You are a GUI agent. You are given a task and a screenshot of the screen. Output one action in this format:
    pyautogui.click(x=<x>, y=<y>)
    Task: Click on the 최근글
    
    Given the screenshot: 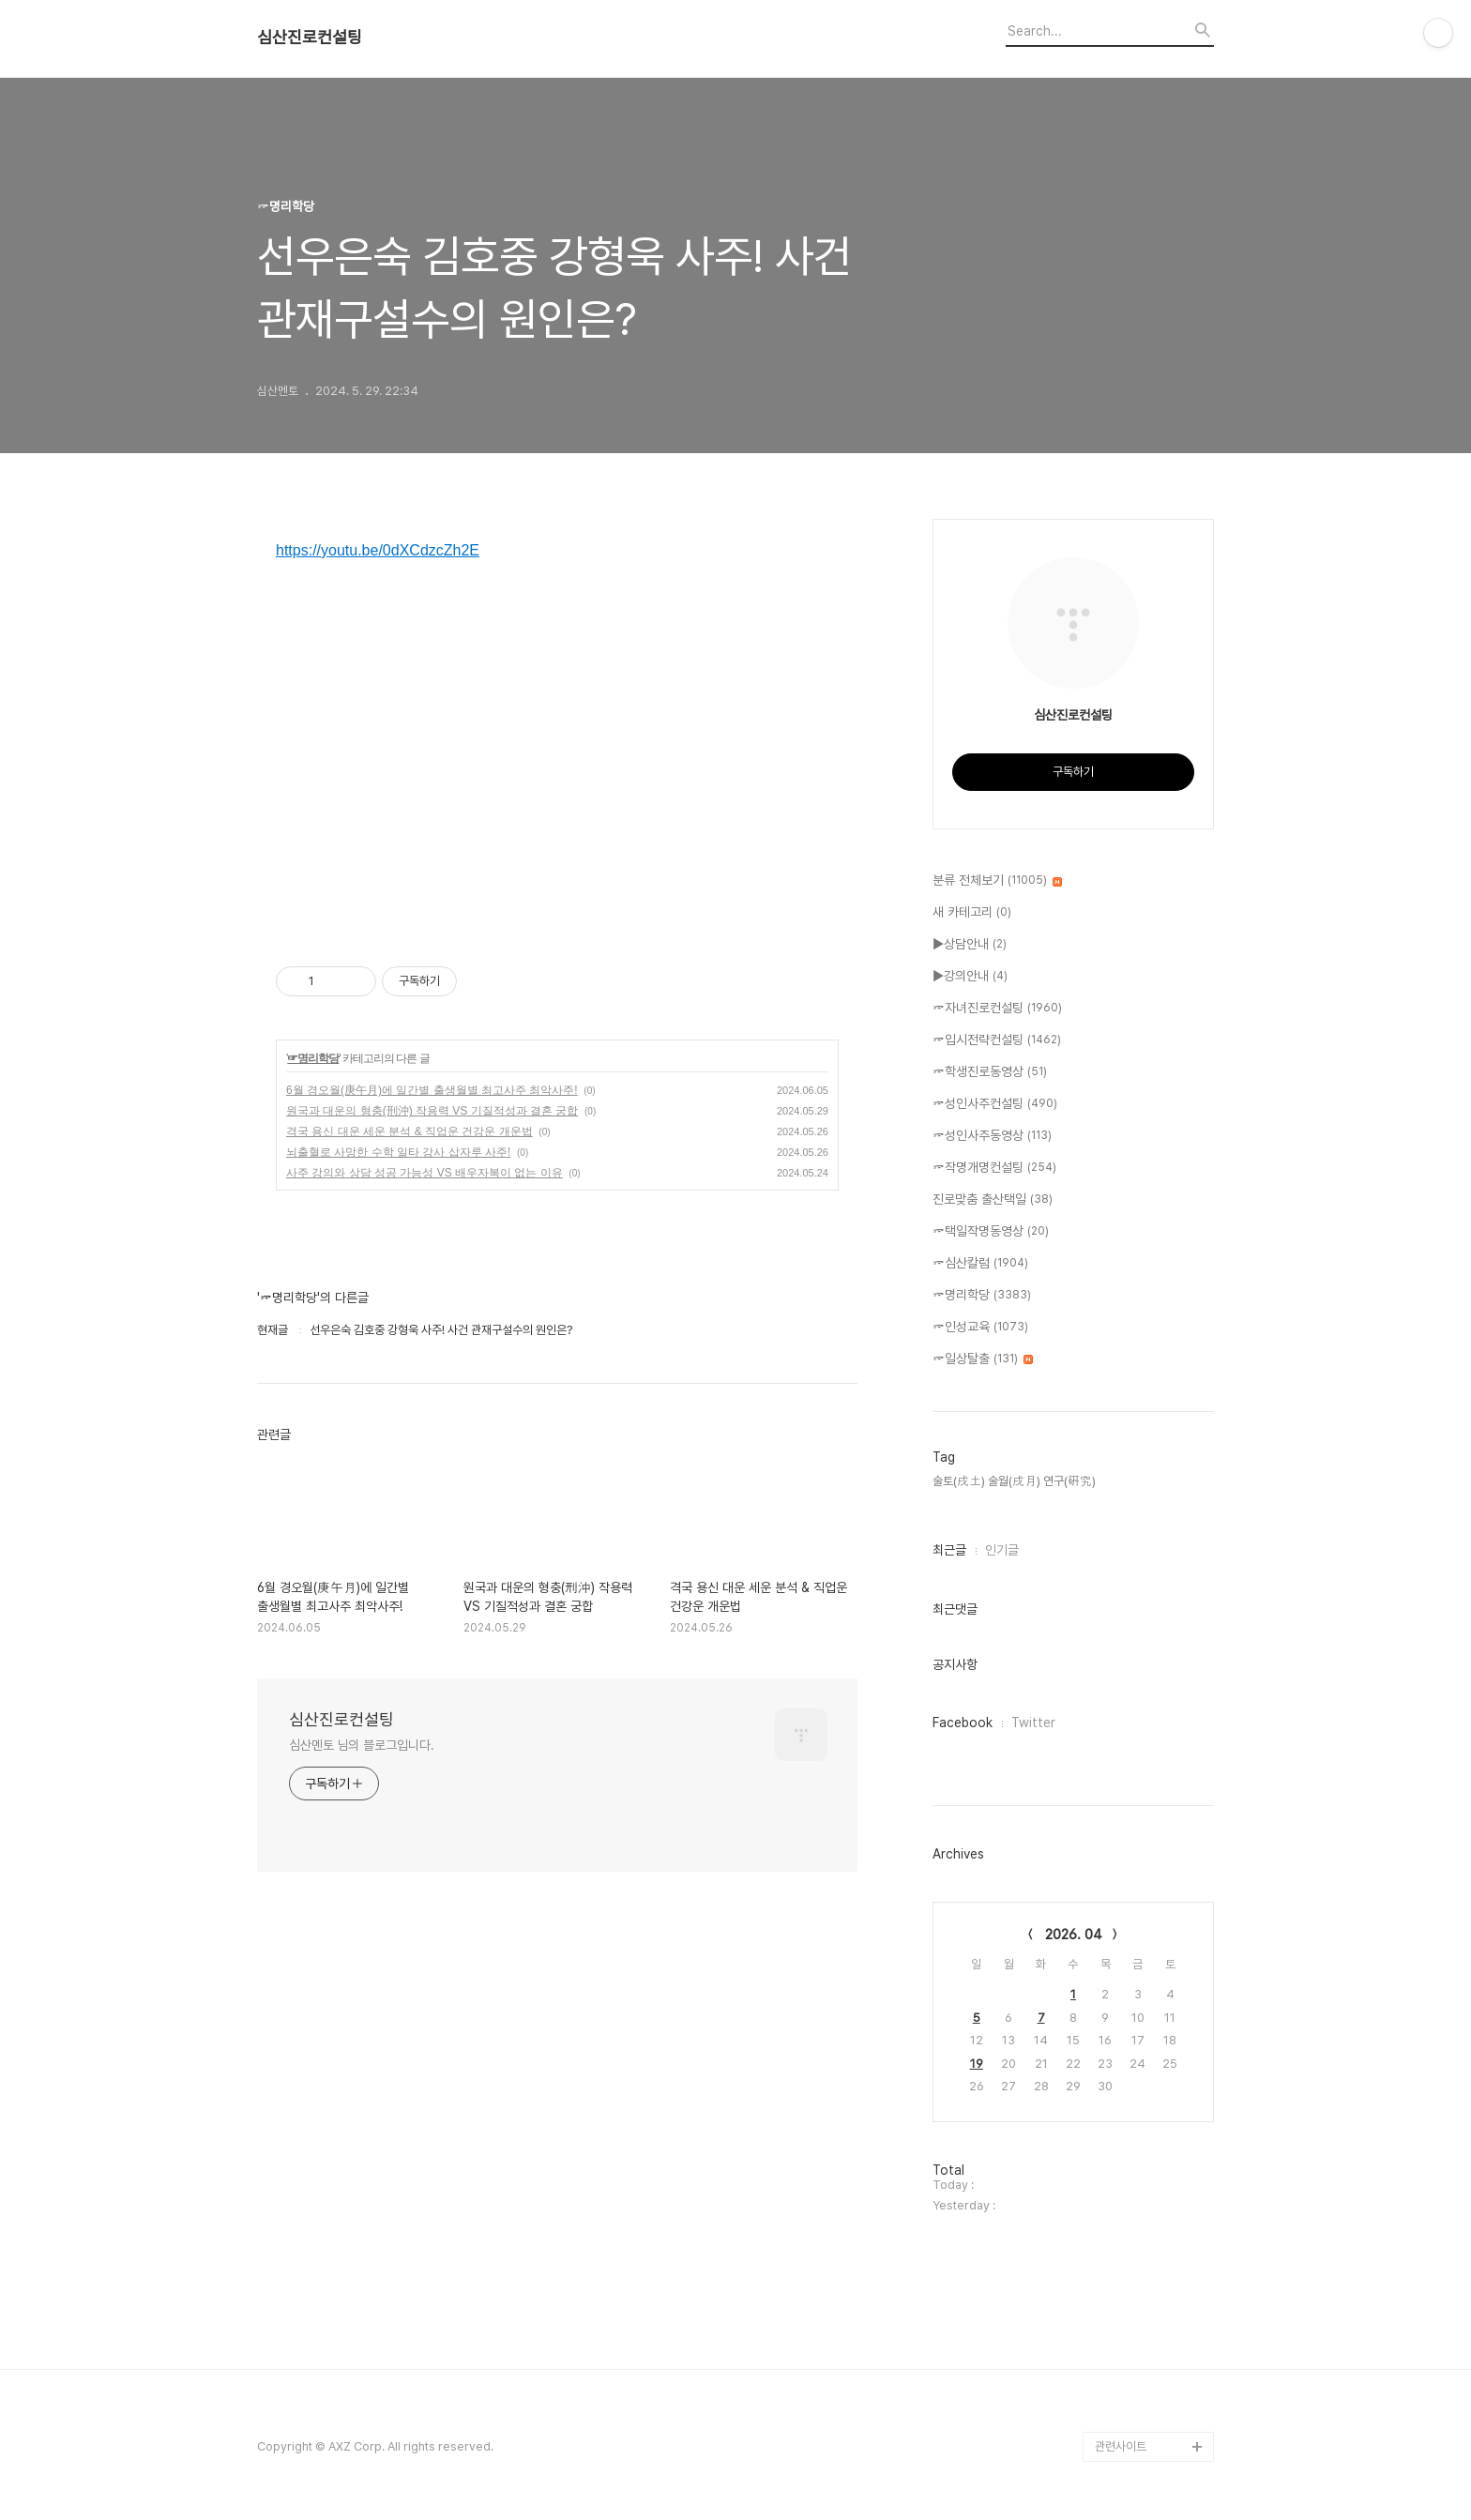 What is the action you would take?
    pyautogui.click(x=949, y=1549)
    